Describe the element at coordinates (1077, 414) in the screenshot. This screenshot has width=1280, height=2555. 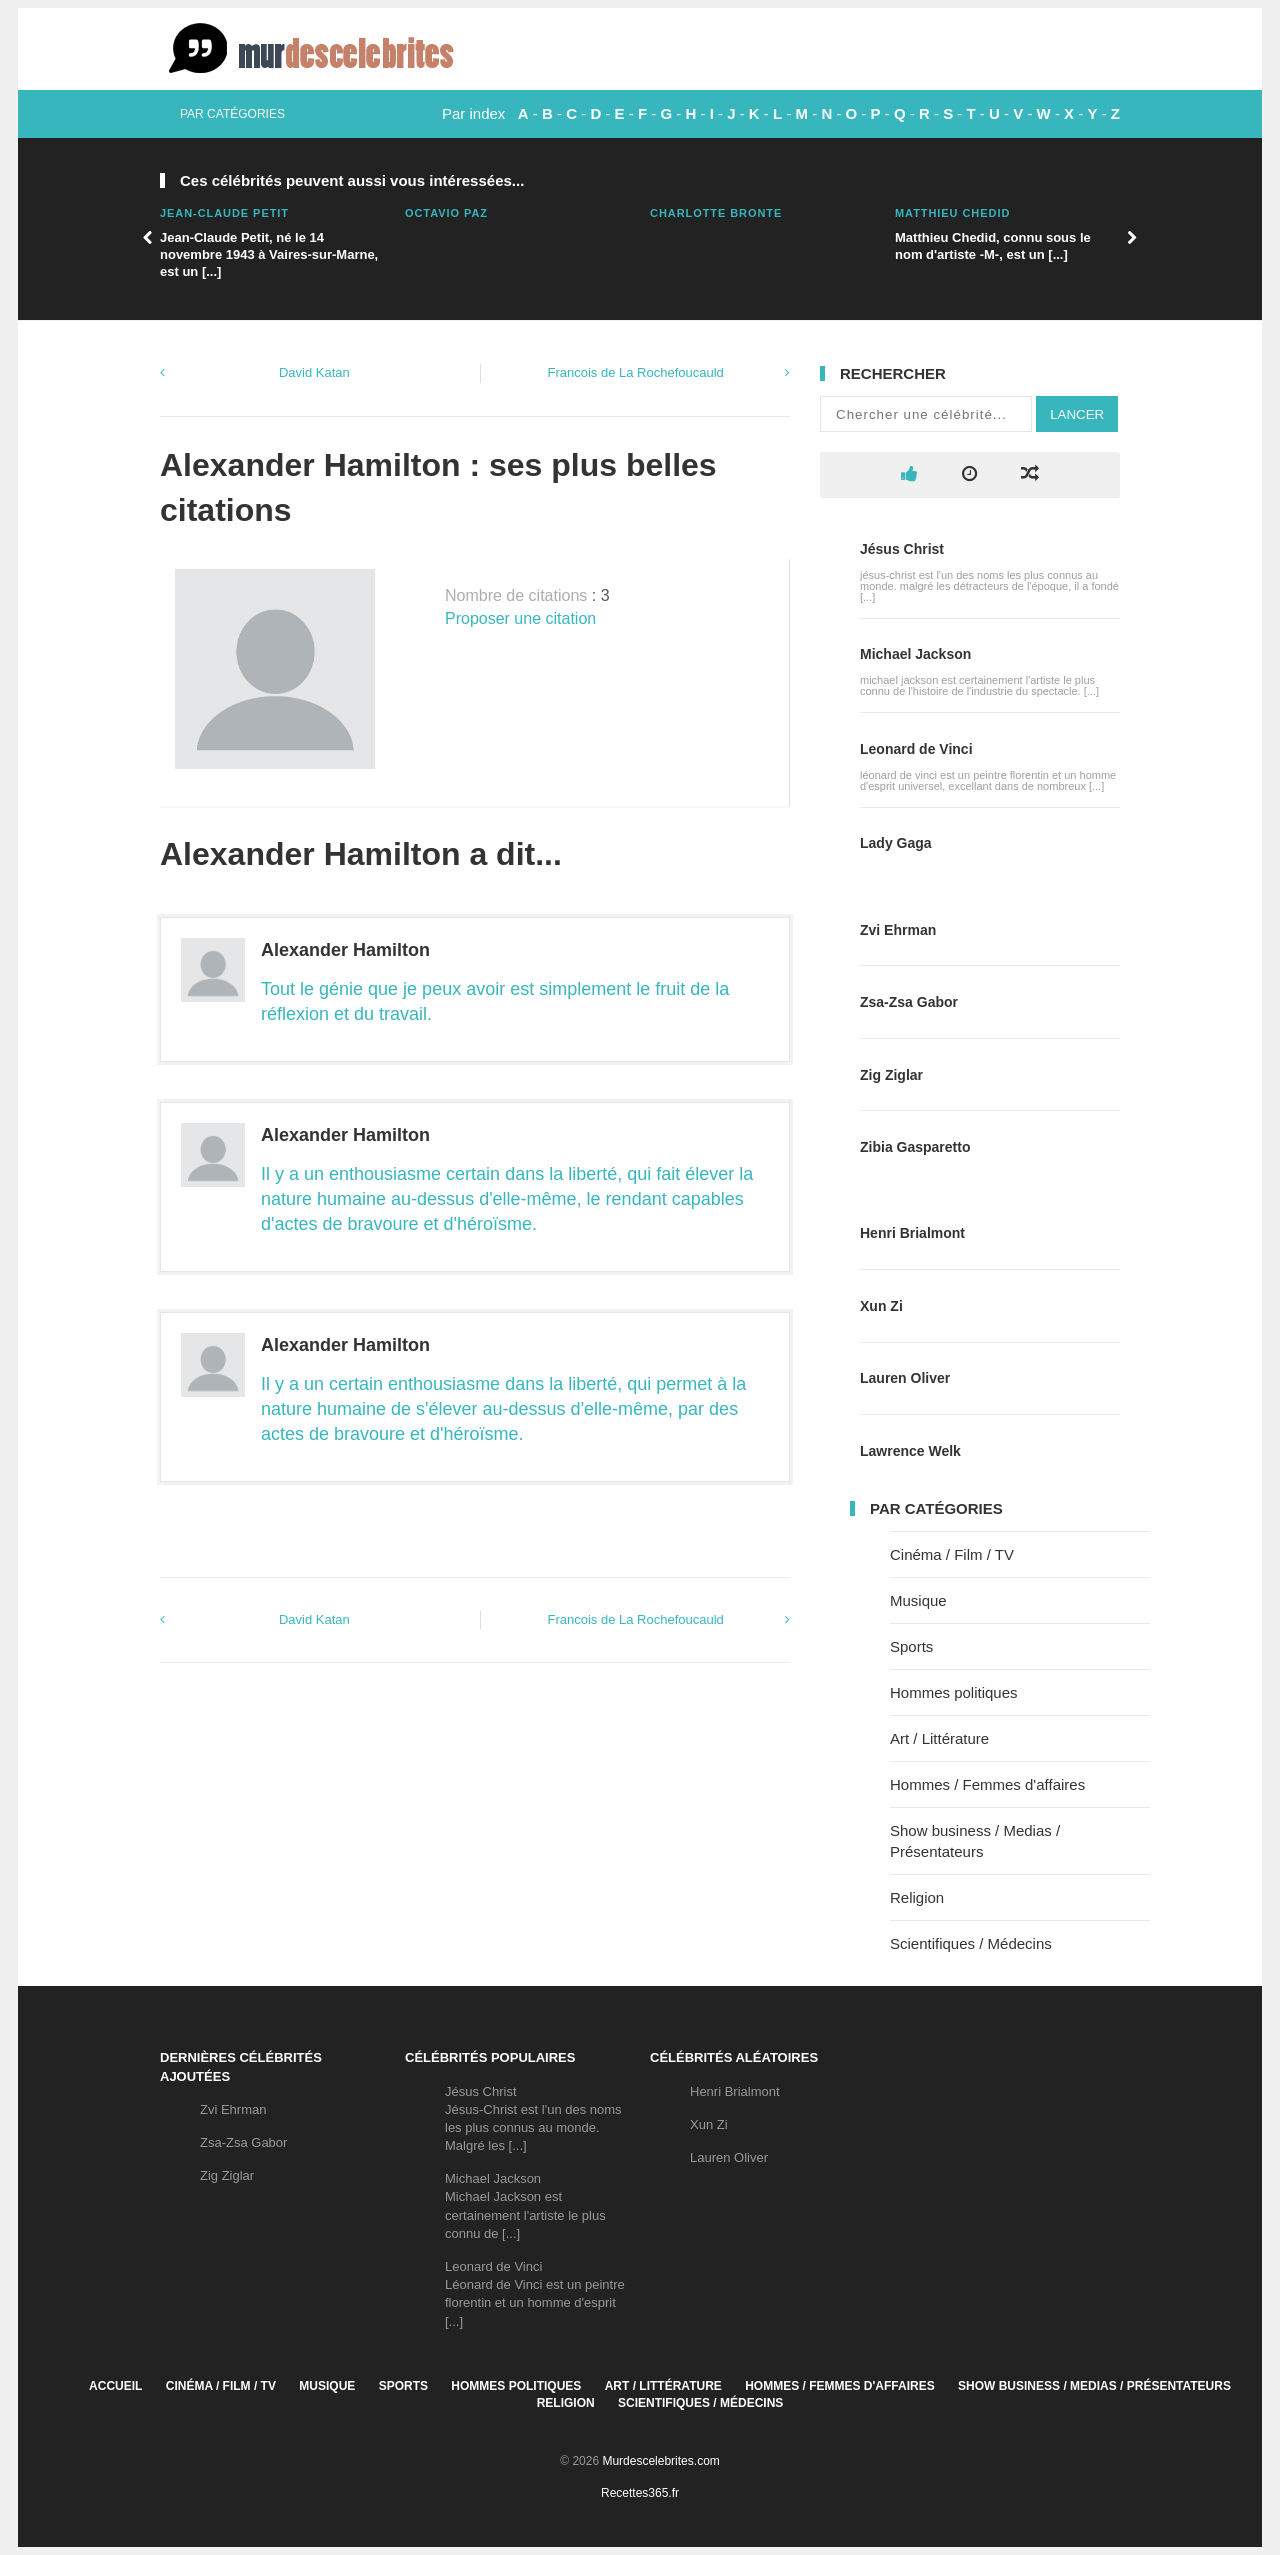
I see `Lancer` at that location.